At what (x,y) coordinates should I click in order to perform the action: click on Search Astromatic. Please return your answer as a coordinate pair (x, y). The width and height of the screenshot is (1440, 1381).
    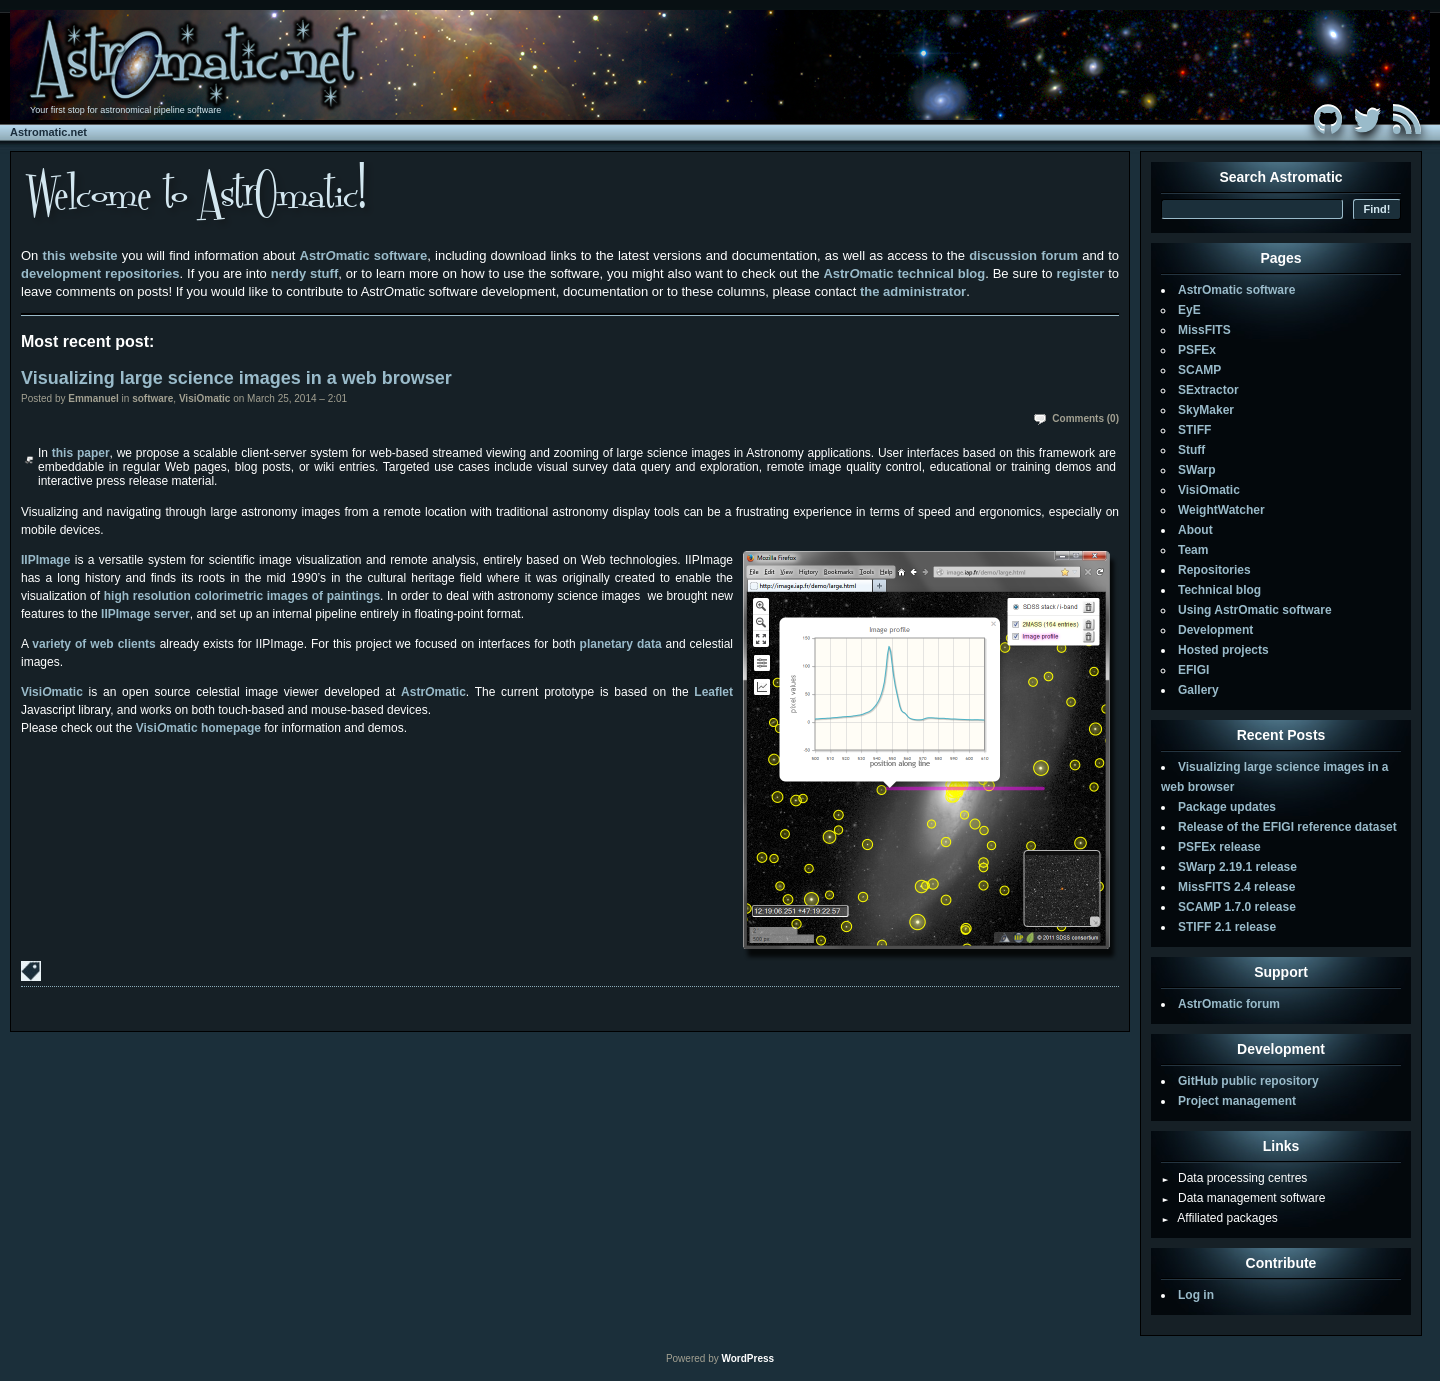
    Looking at the image, I should click on (1280, 177).